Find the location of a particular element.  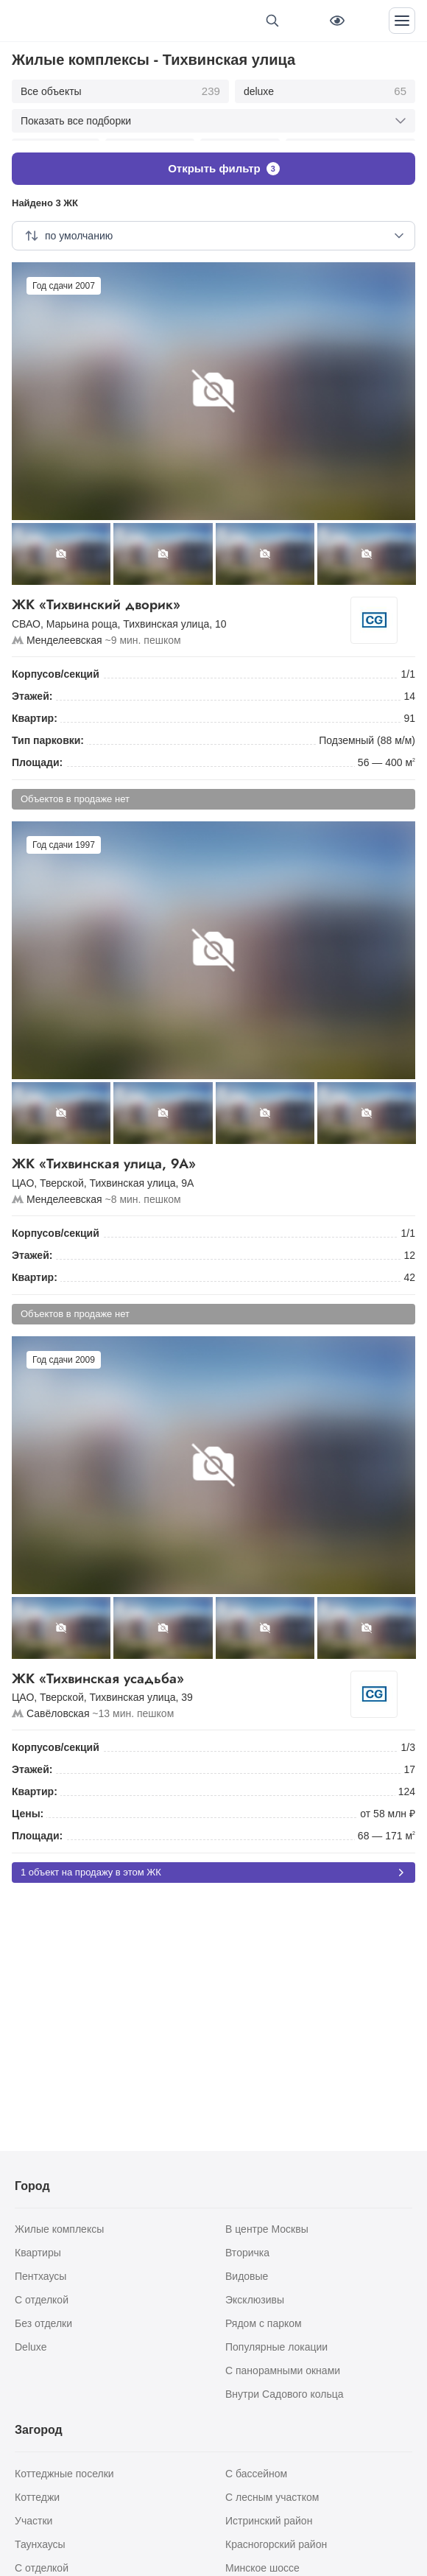

ЖК «Тихвинская улица, 9А» is located at coordinates (213, 1156).